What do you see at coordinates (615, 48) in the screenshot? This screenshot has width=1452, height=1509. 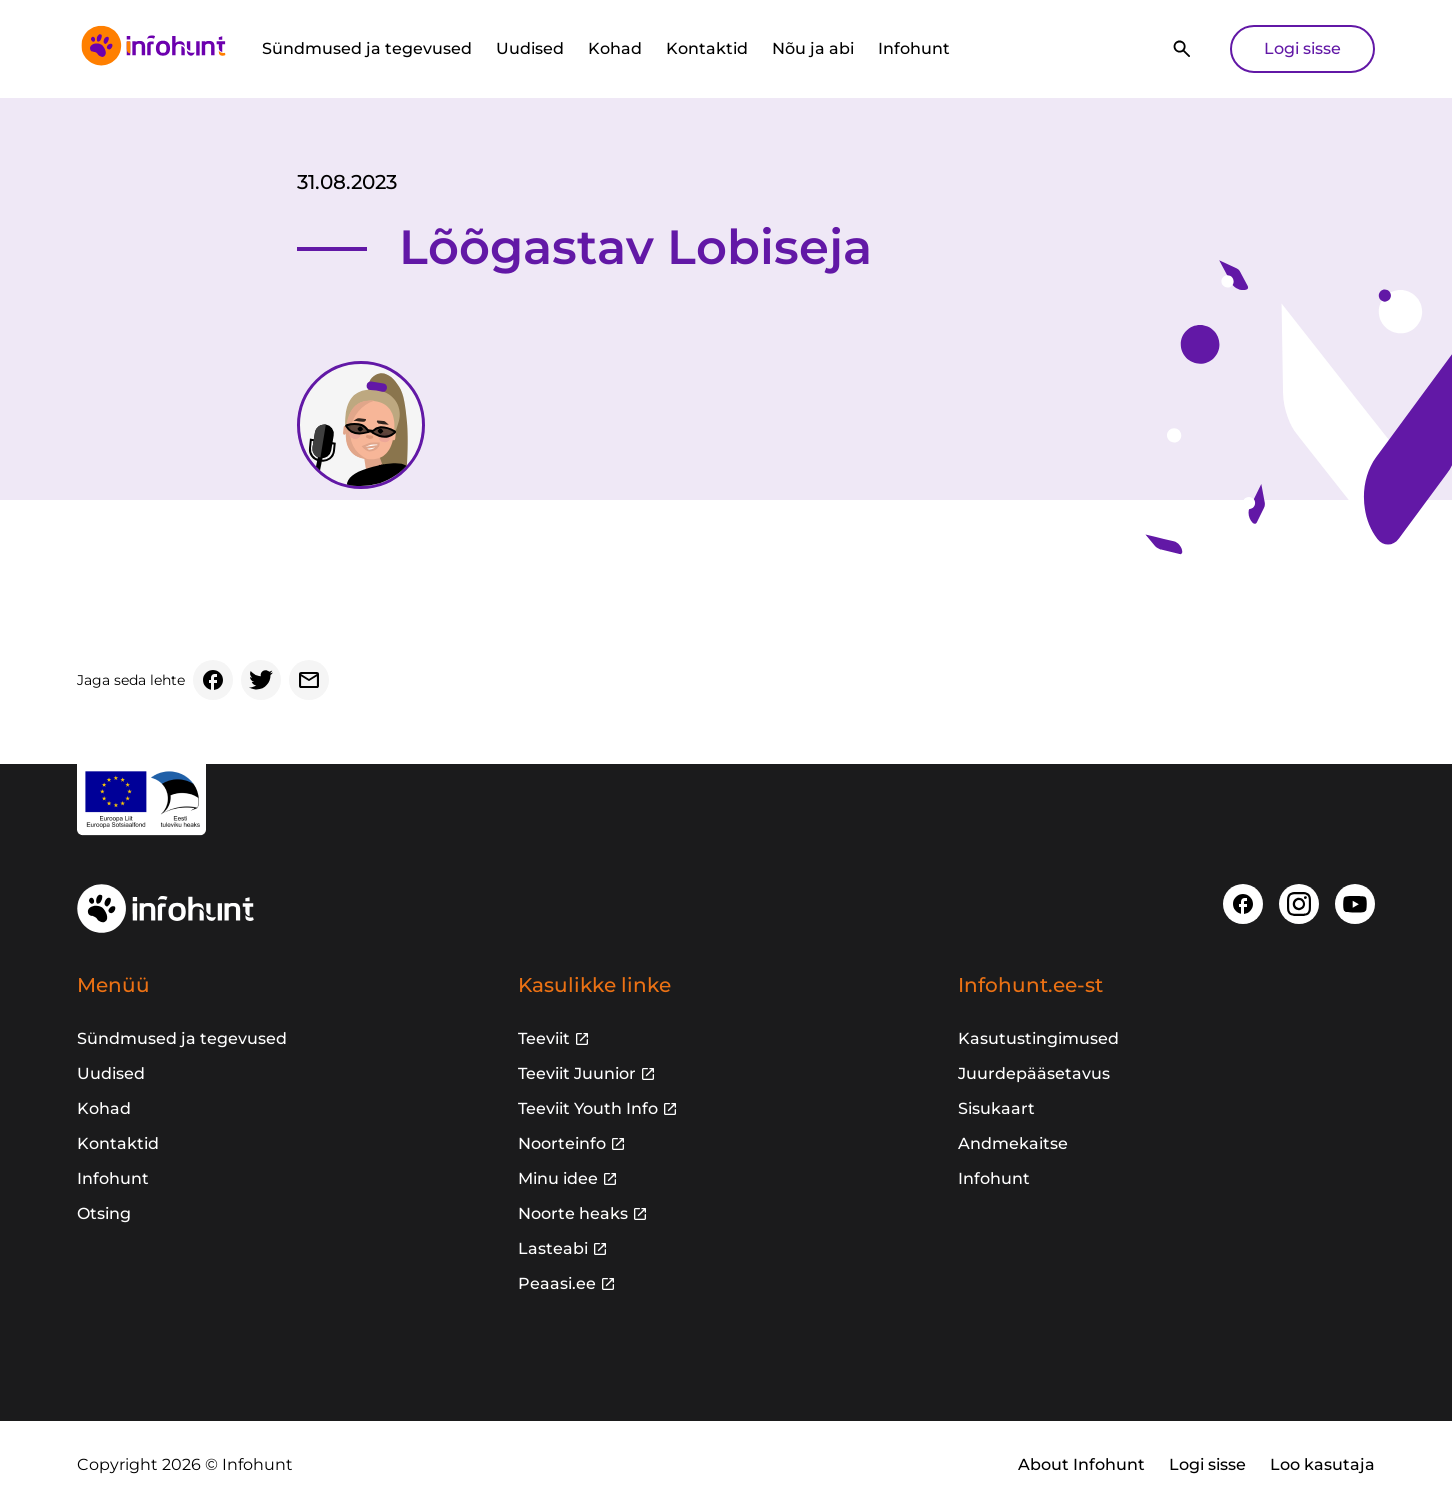 I see `Kohad` at bounding box center [615, 48].